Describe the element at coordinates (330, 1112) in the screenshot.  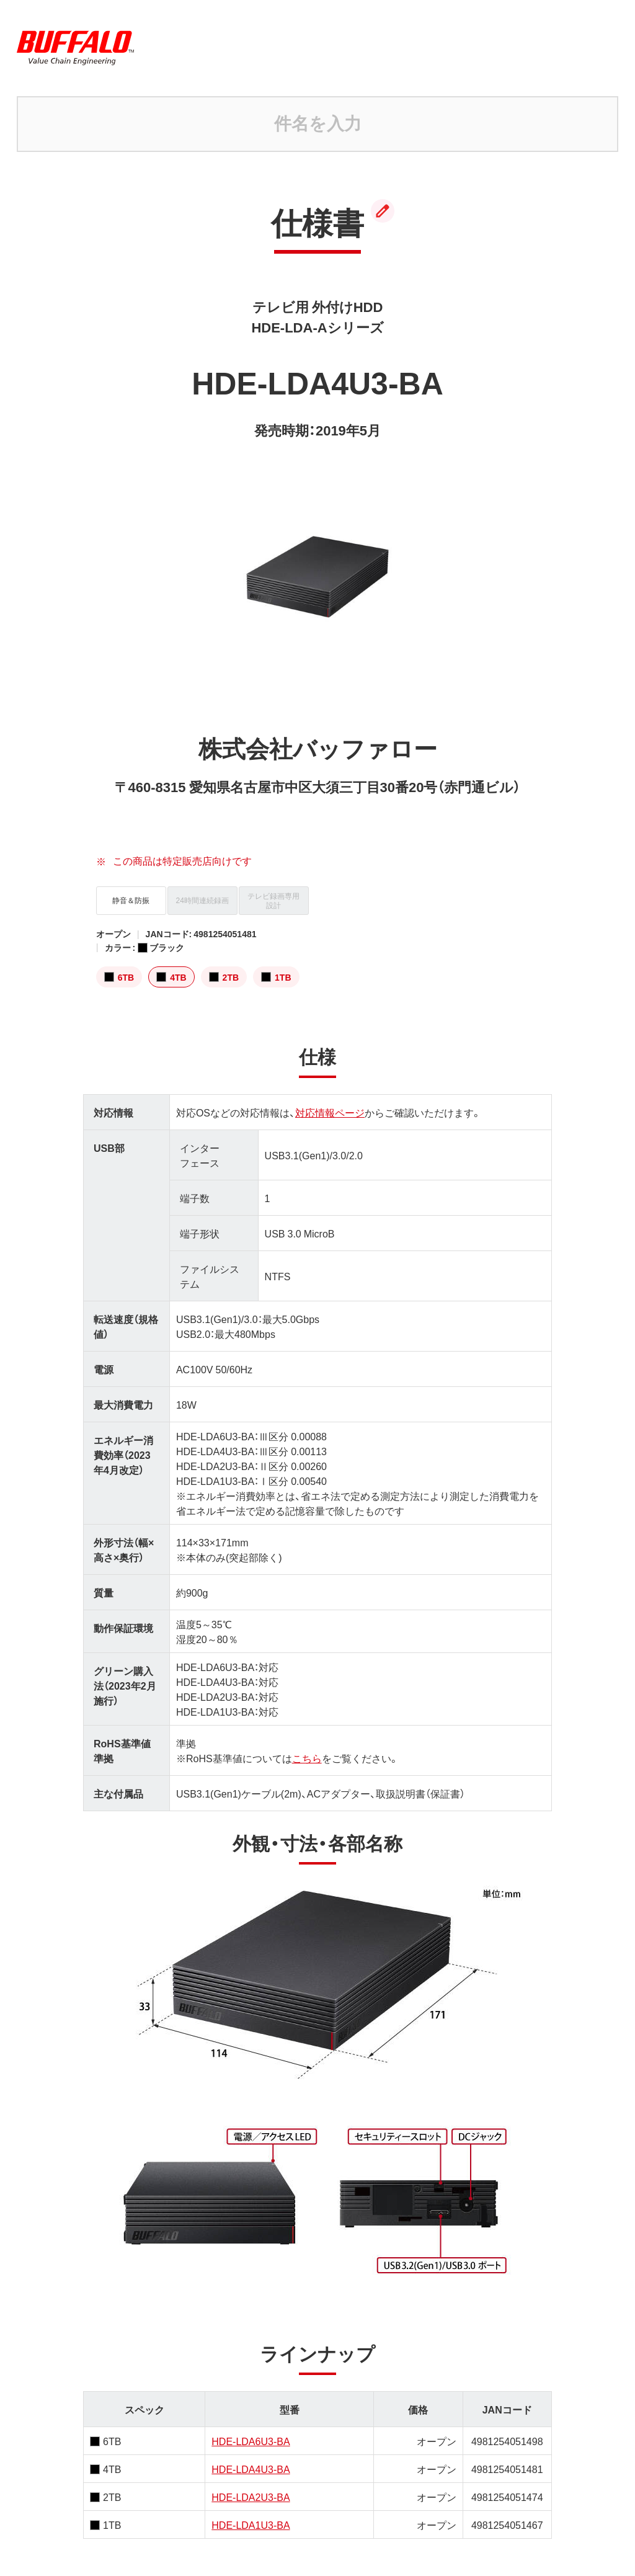
I see `対応情報ページ` at that location.